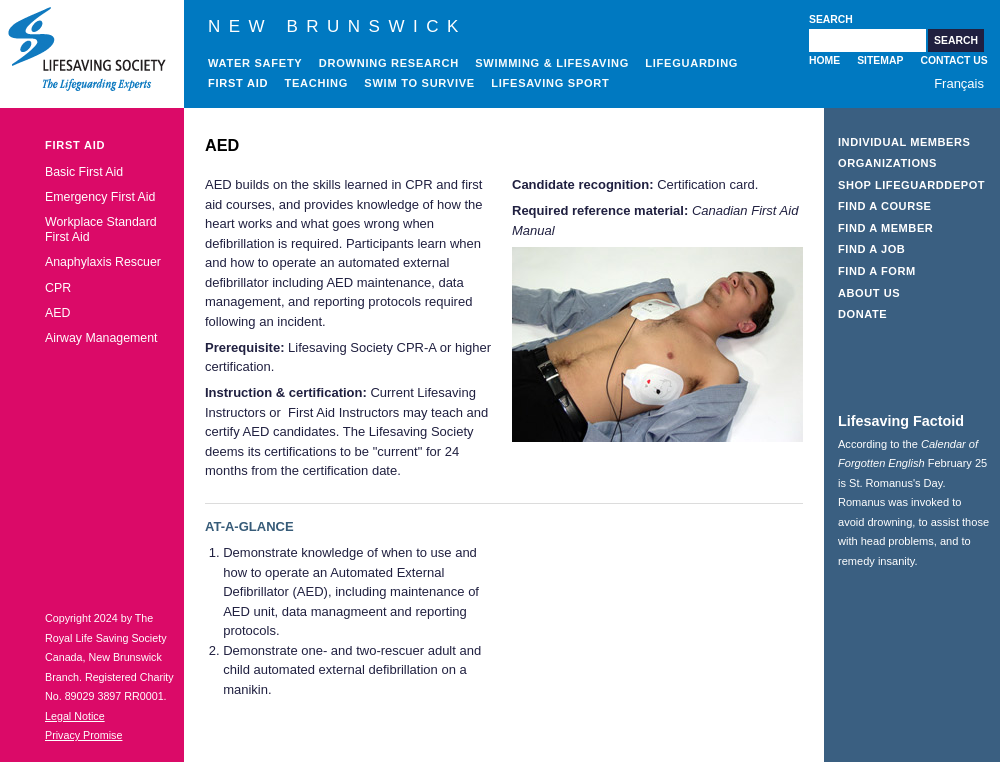 Image resolution: width=1000 pixels, height=762 pixels. What do you see at coordinates (831, 19) in the screenshot?
I see `Search` at bounding box center [831, 19].